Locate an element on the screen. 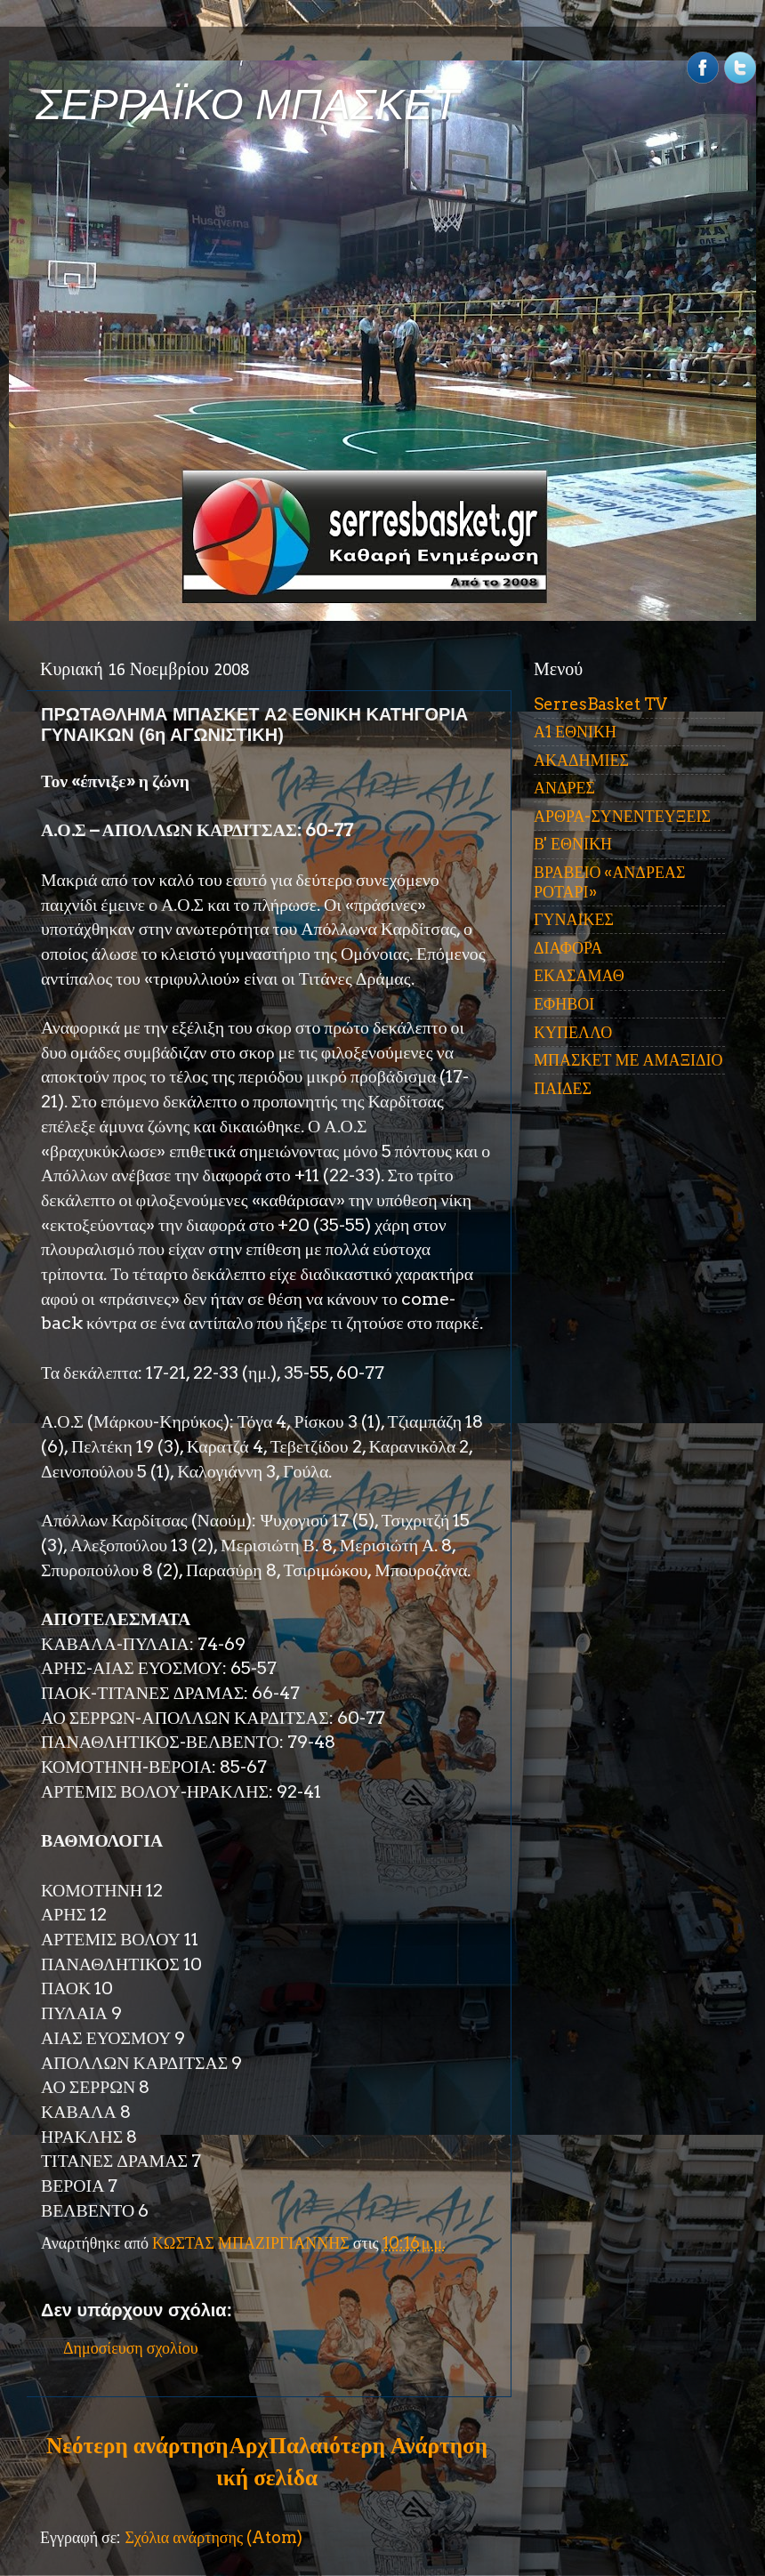 The width and height of the screenshot is (765, 2576). ΕΚΑΣΑΜΑΘ is located at coordinates (579, 975).